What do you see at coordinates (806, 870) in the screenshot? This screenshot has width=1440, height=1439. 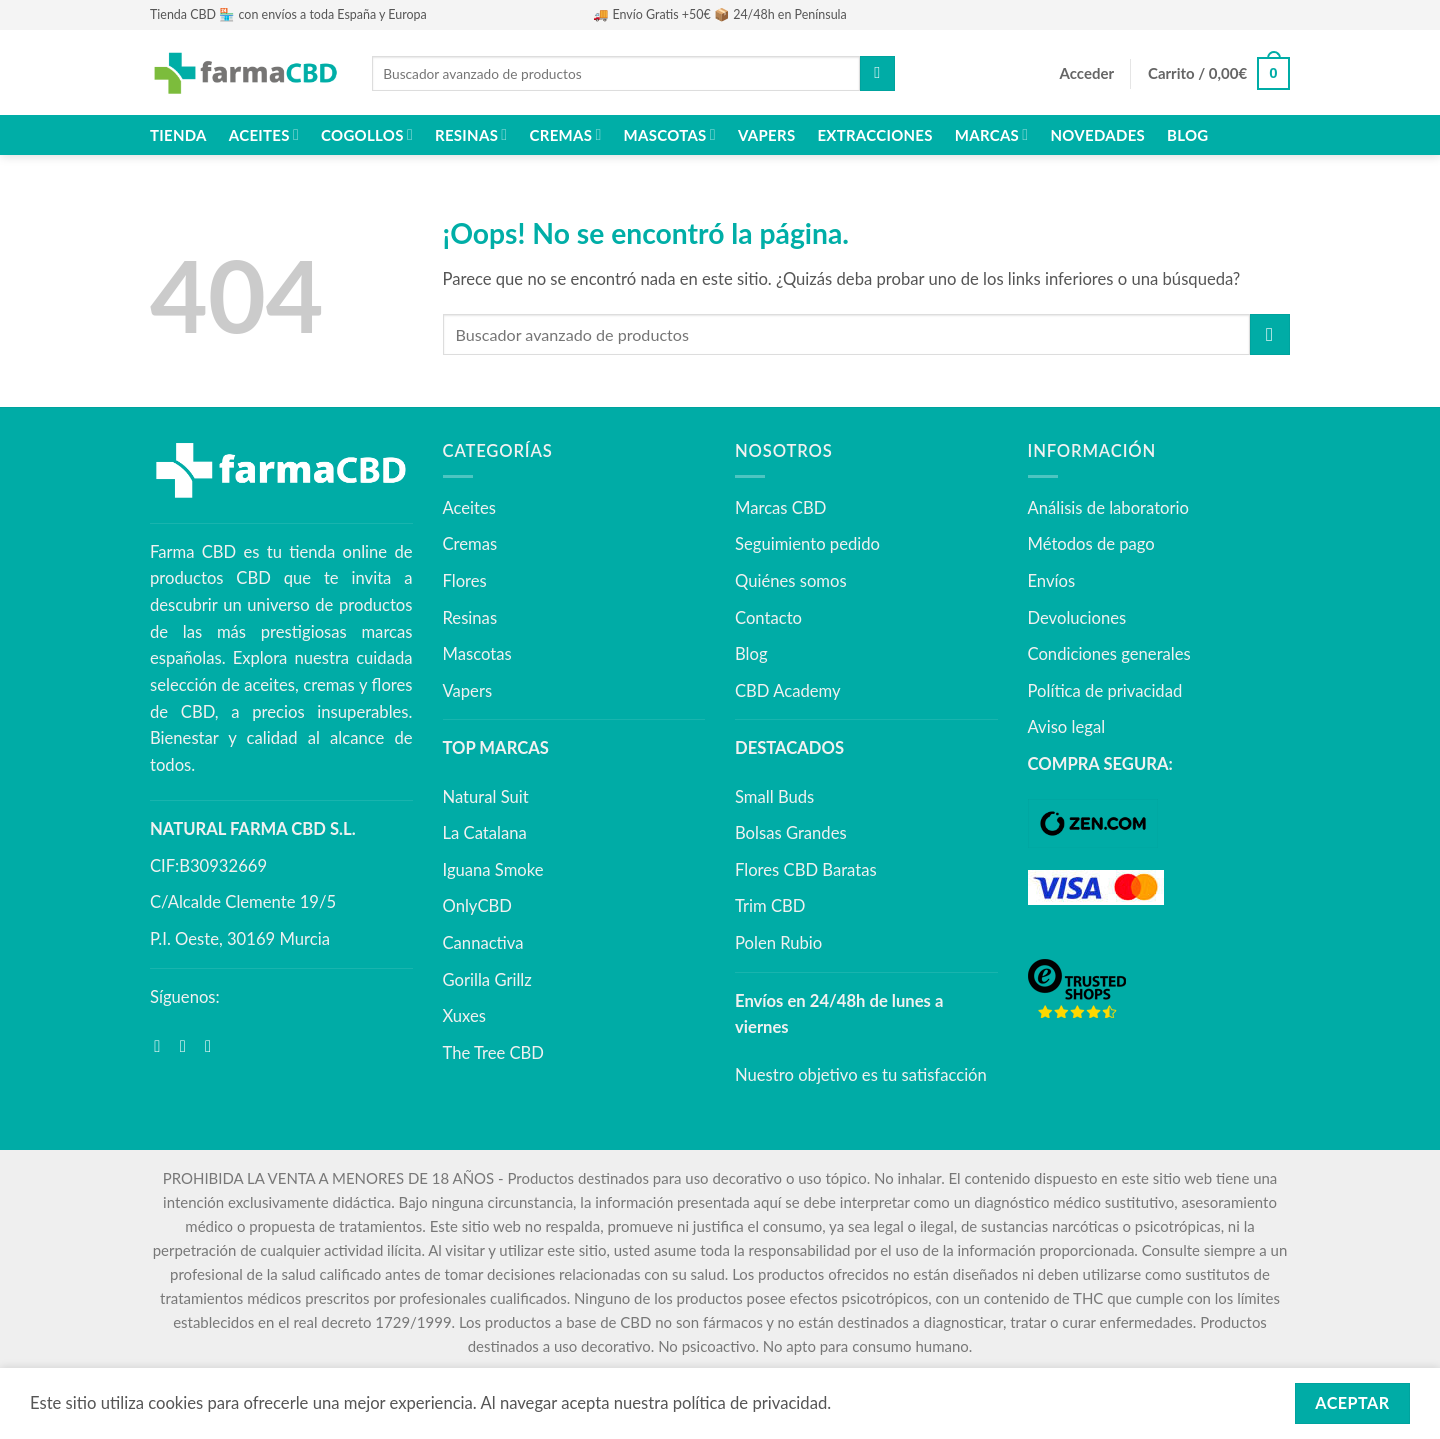 I see `Flores CBD Baratas` at bounding box center [806, 870].